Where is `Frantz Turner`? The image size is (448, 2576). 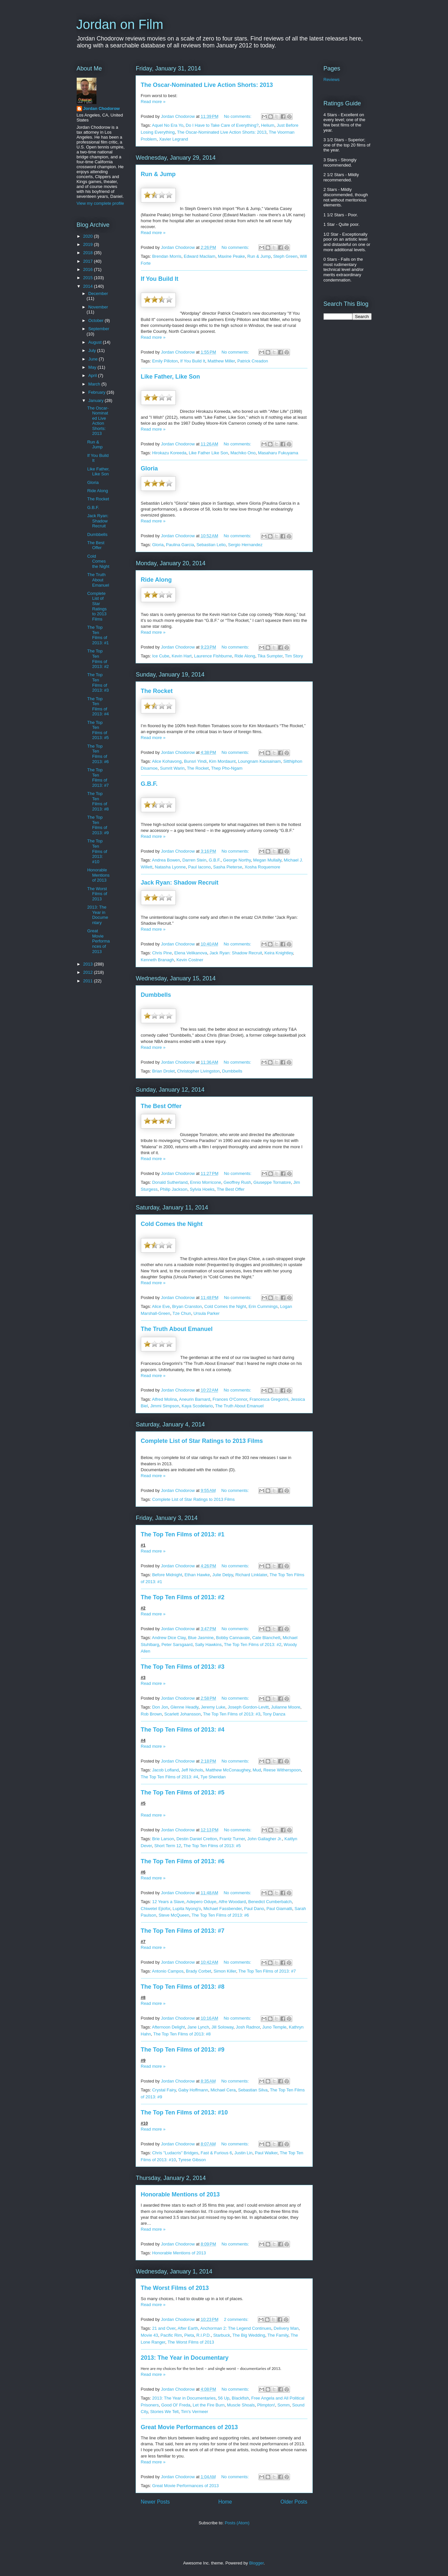
Frantz Turner is located at coordinates (232, 1838).